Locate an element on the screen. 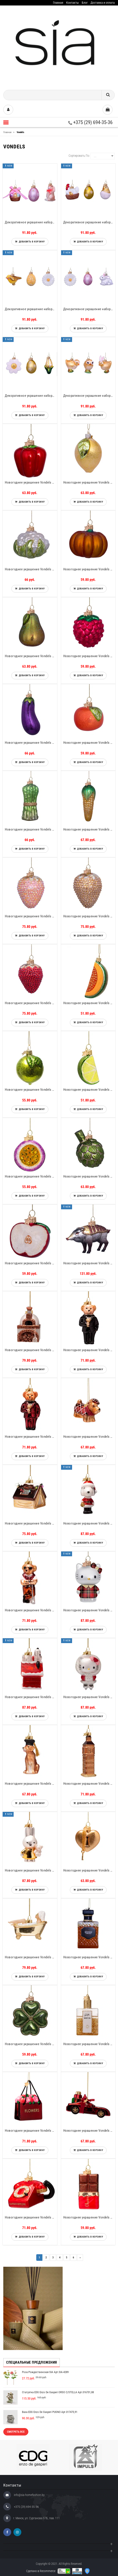 The height and width of the screenshot is (2576, 118). Декоративное украшение набор Vondels Easter set basket egg & rabbit Арт.3240999060211 is located at coordinates (31, 222).